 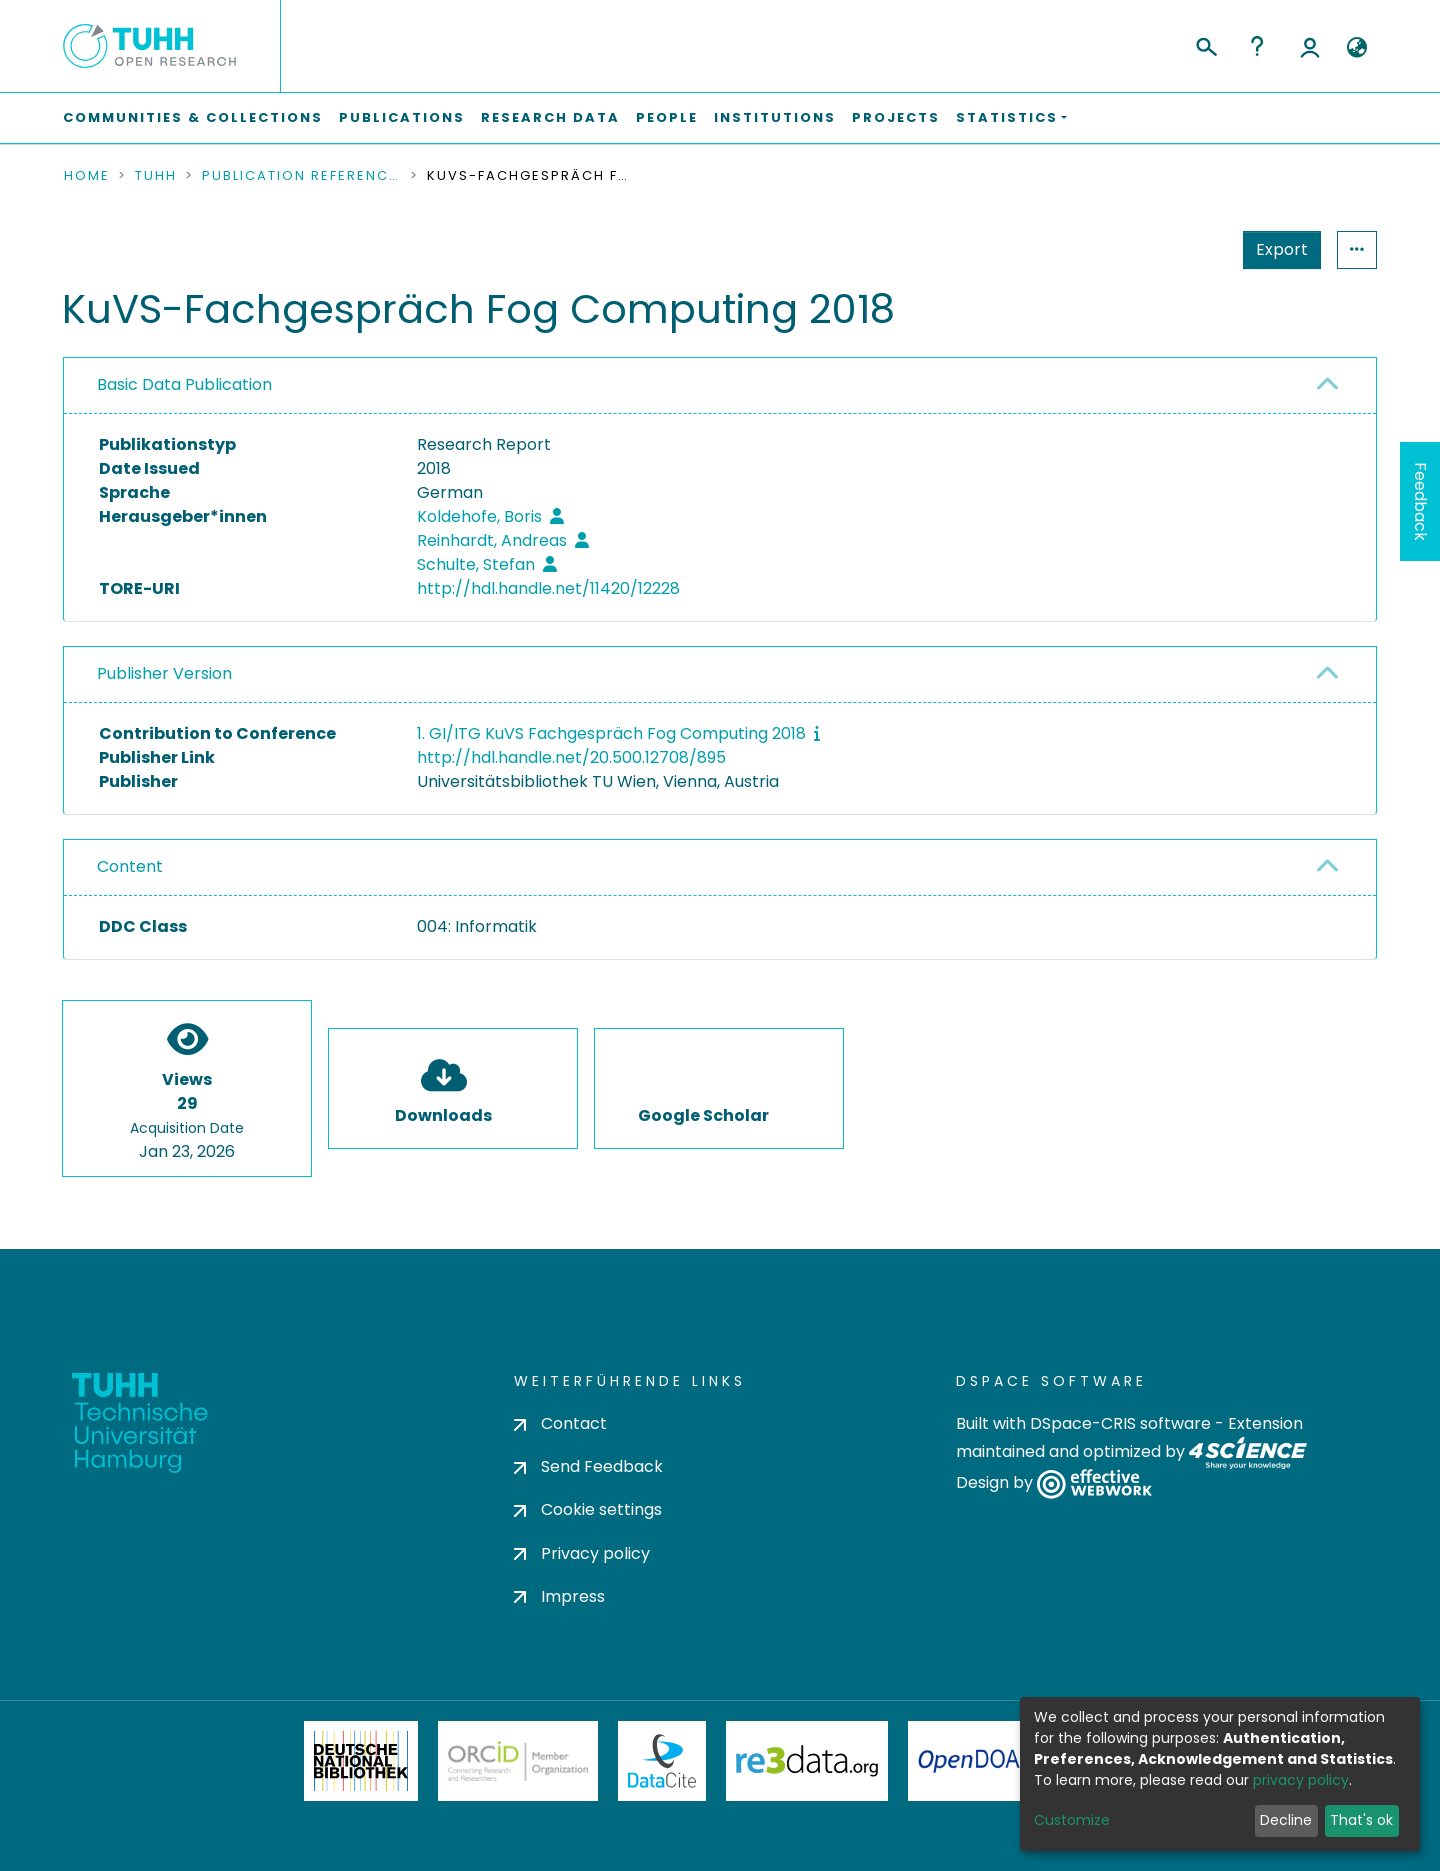 I want to click on People, so click(x=667, y=117).